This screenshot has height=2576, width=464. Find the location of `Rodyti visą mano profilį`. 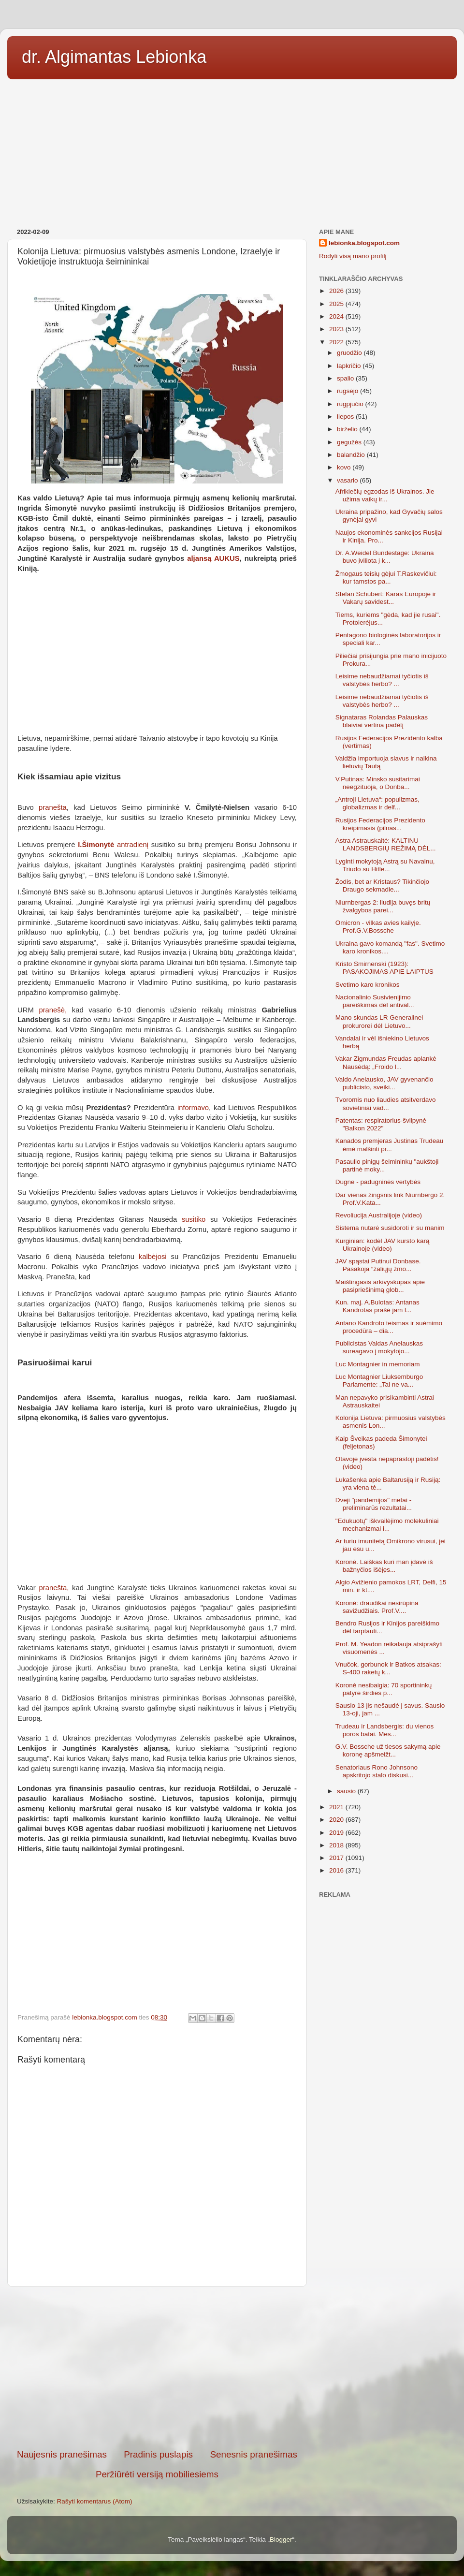

Rodyti visą mano profilį is located at coordinates (353, 256).